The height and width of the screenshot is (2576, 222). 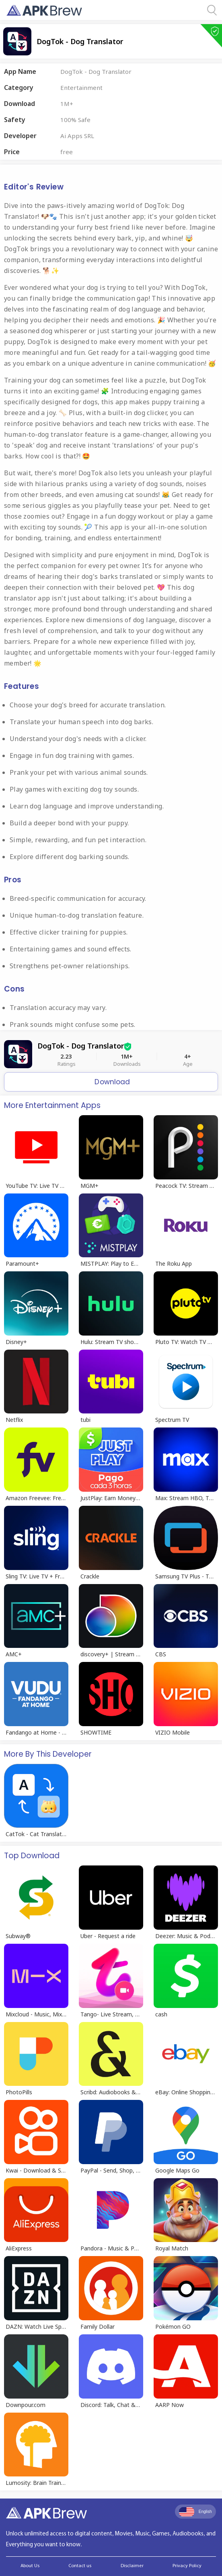 What do you see at coordinates (195, 2512) in the screenshot?
I see `English` at bounding box center [195, 2512].